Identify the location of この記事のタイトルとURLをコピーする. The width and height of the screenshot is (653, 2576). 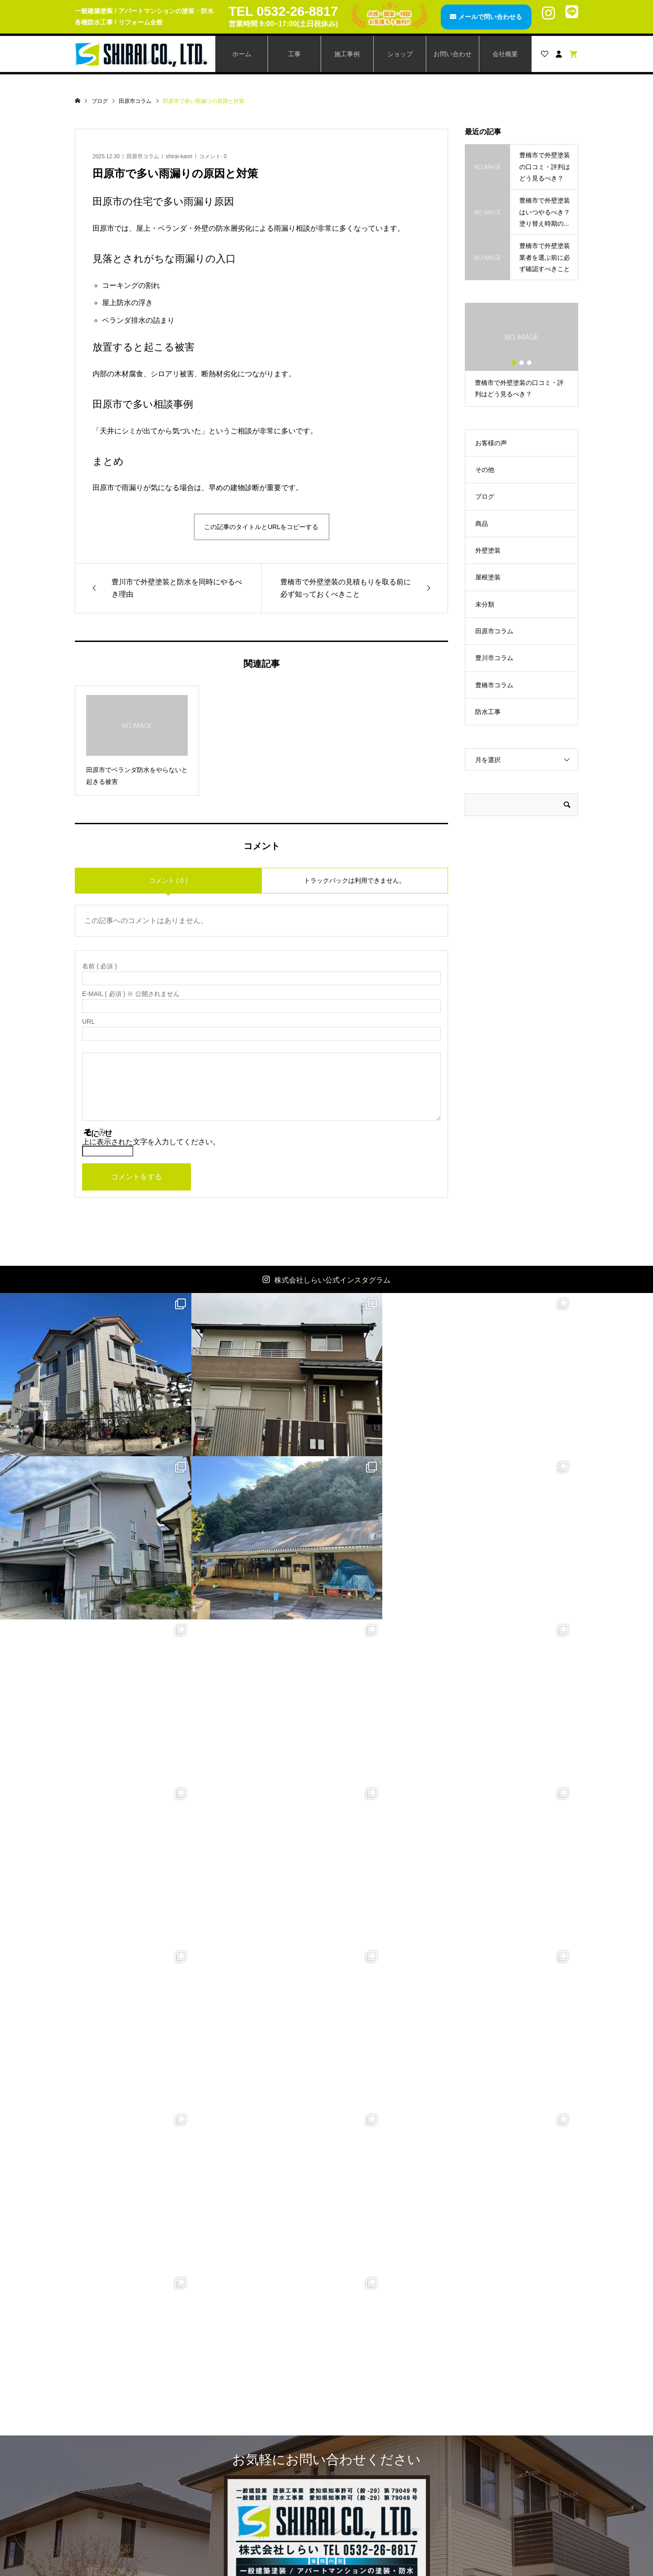
(261, 526).